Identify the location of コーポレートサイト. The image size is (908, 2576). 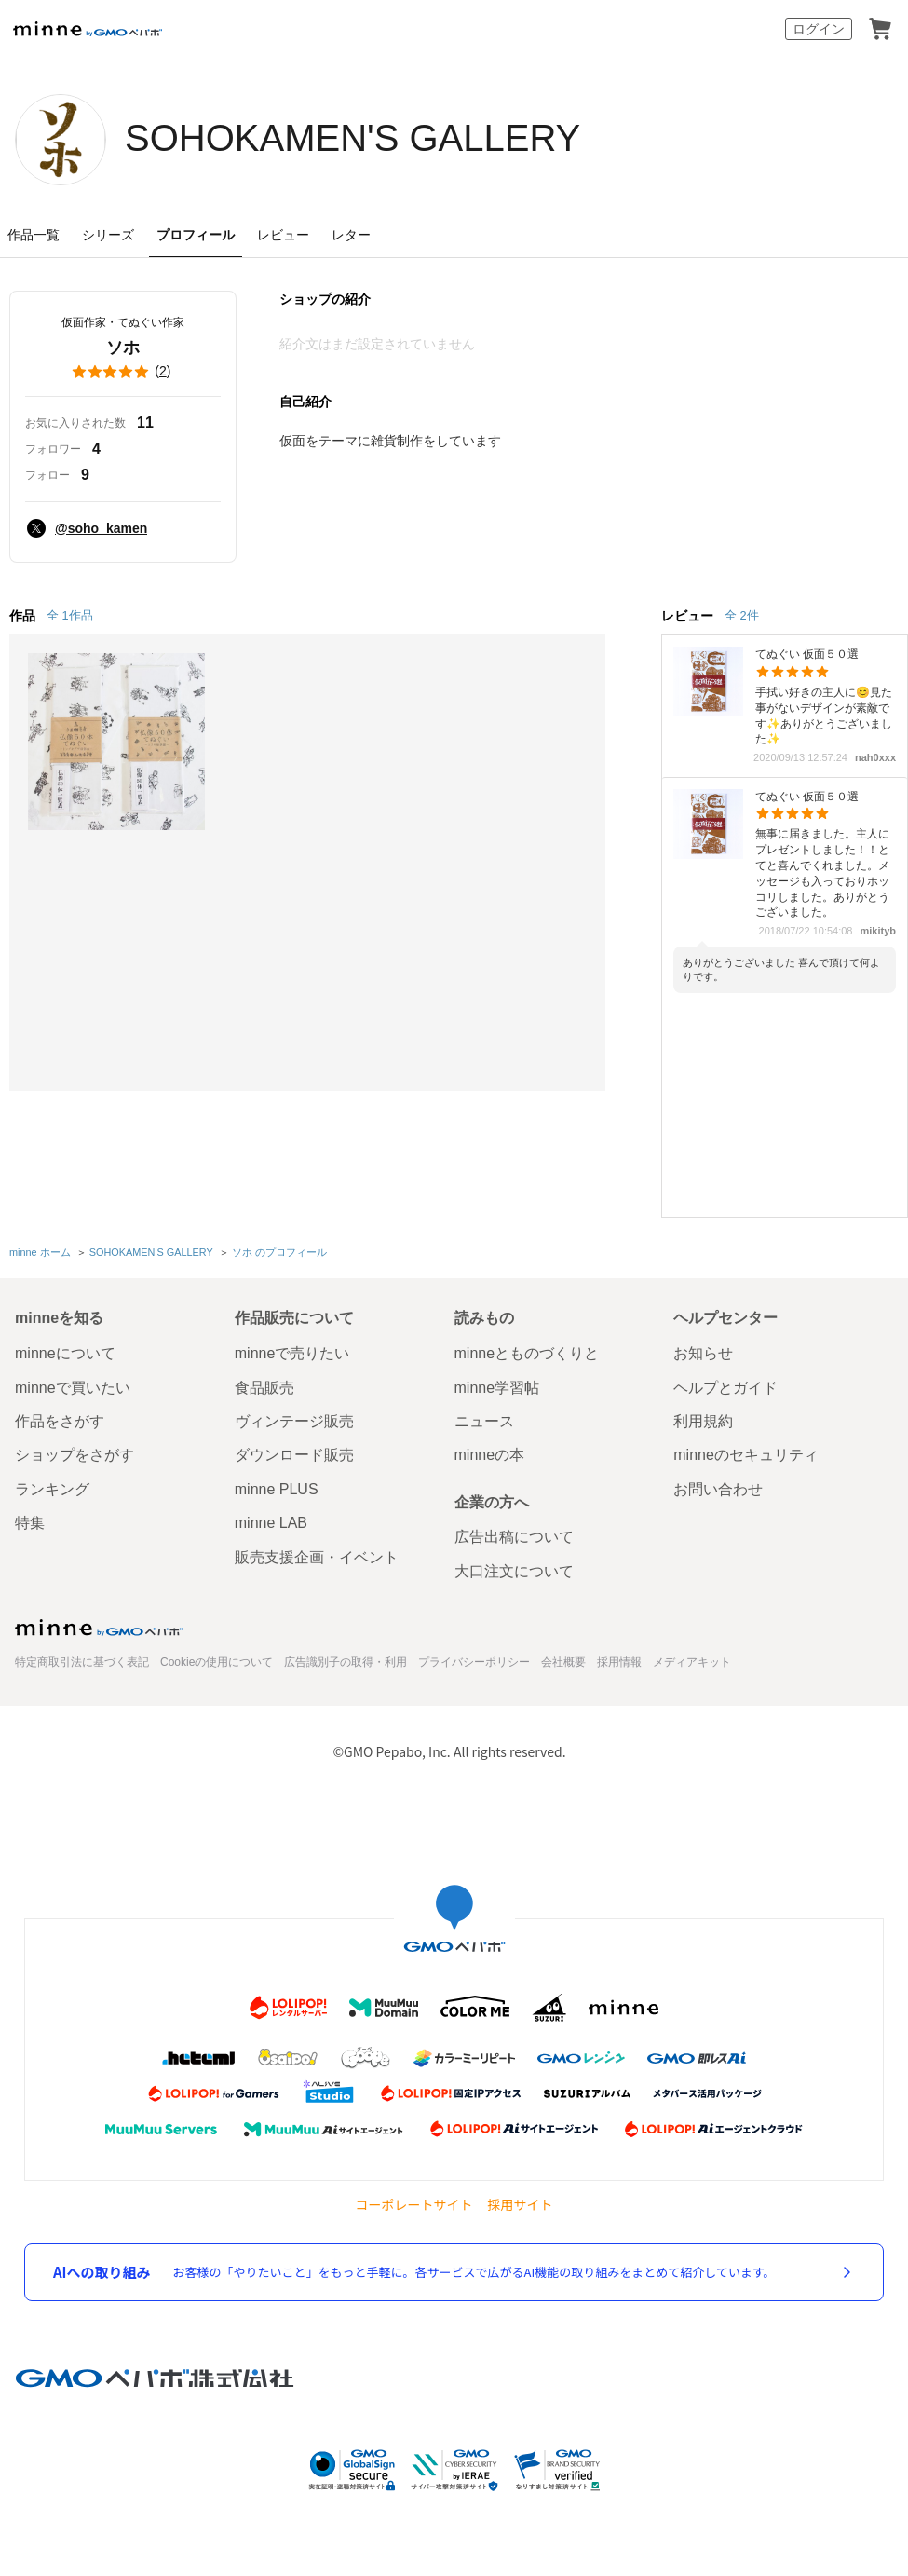
(414, 2205).